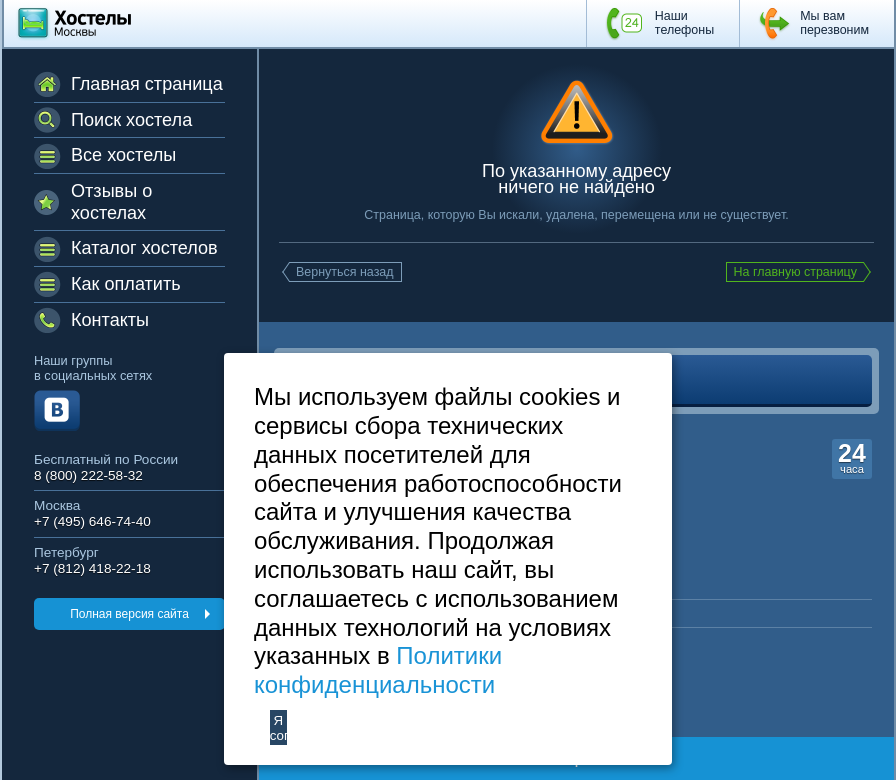 The image size is (896, 780). I want to click on +7 (812) 418-22-18, so click(92, 568).